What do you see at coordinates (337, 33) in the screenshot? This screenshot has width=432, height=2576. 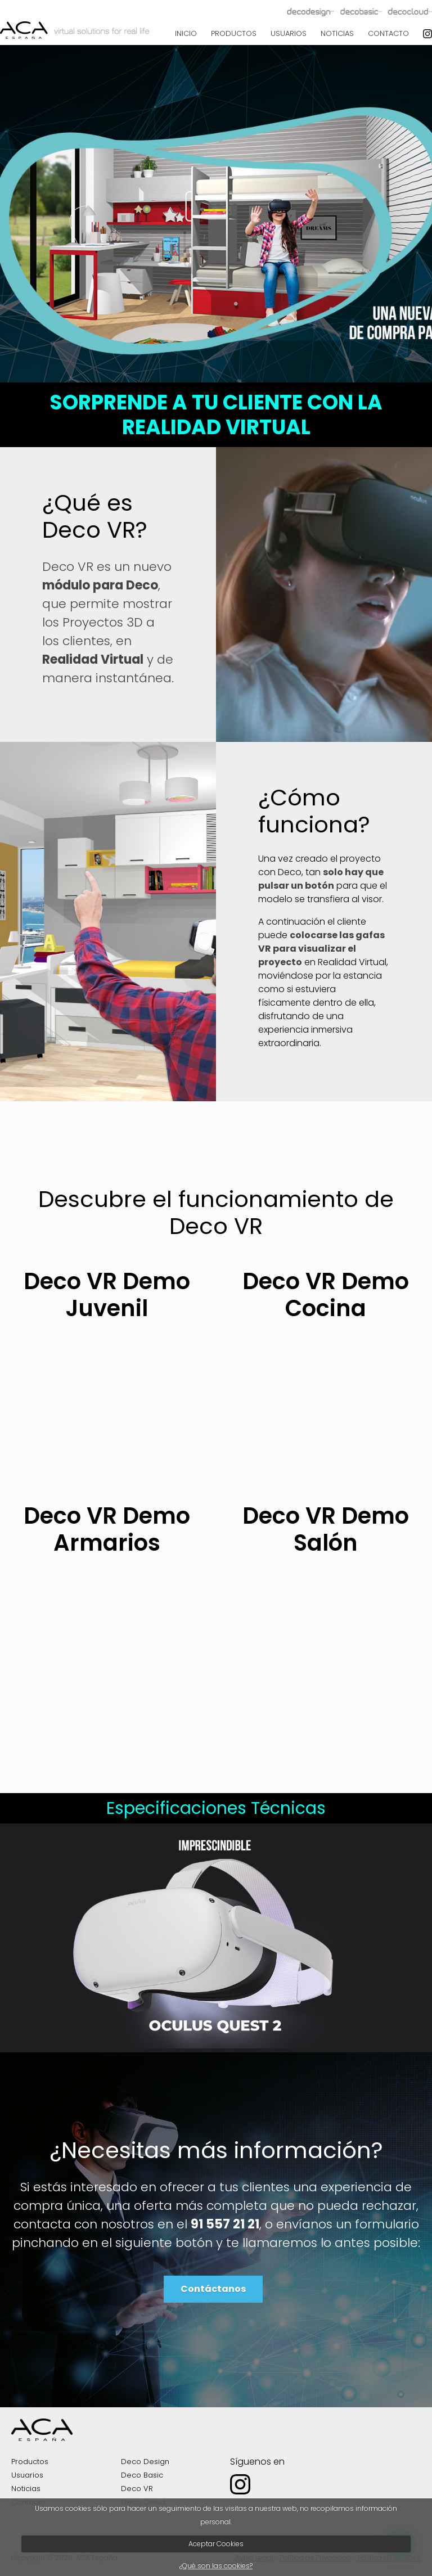 I see `NOTICIAS` at bounding box center [337, 33].